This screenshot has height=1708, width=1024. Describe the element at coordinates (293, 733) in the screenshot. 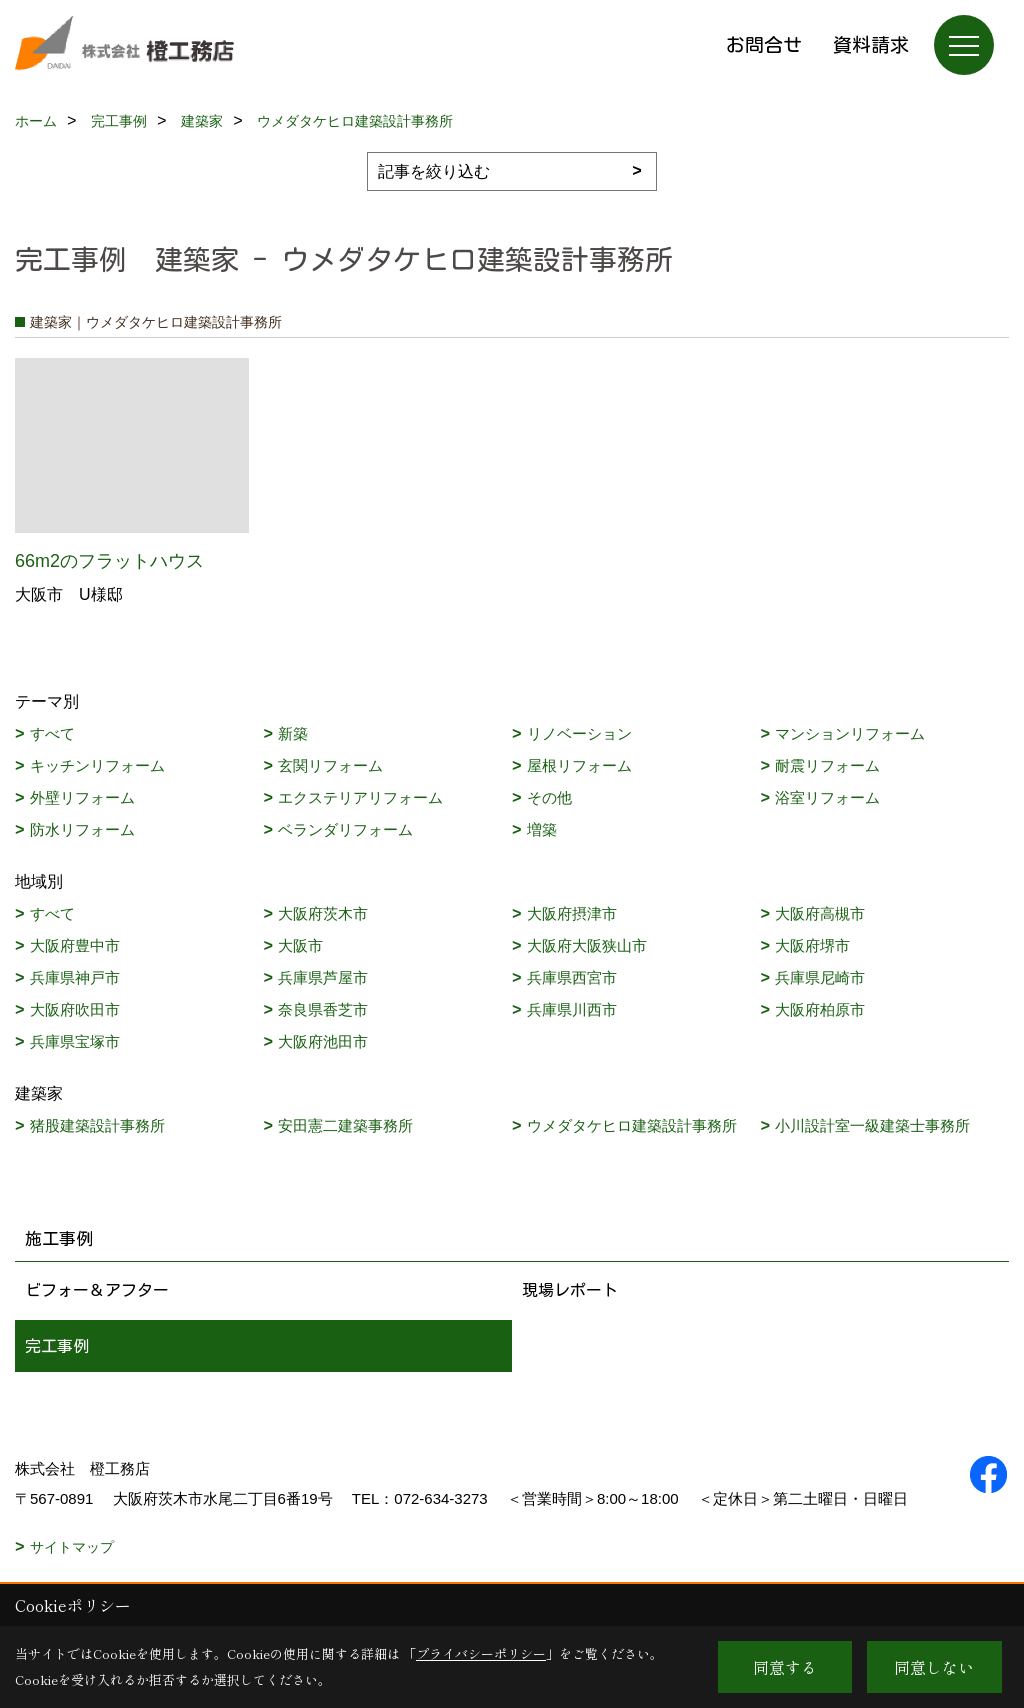

I see `新築` at that location.